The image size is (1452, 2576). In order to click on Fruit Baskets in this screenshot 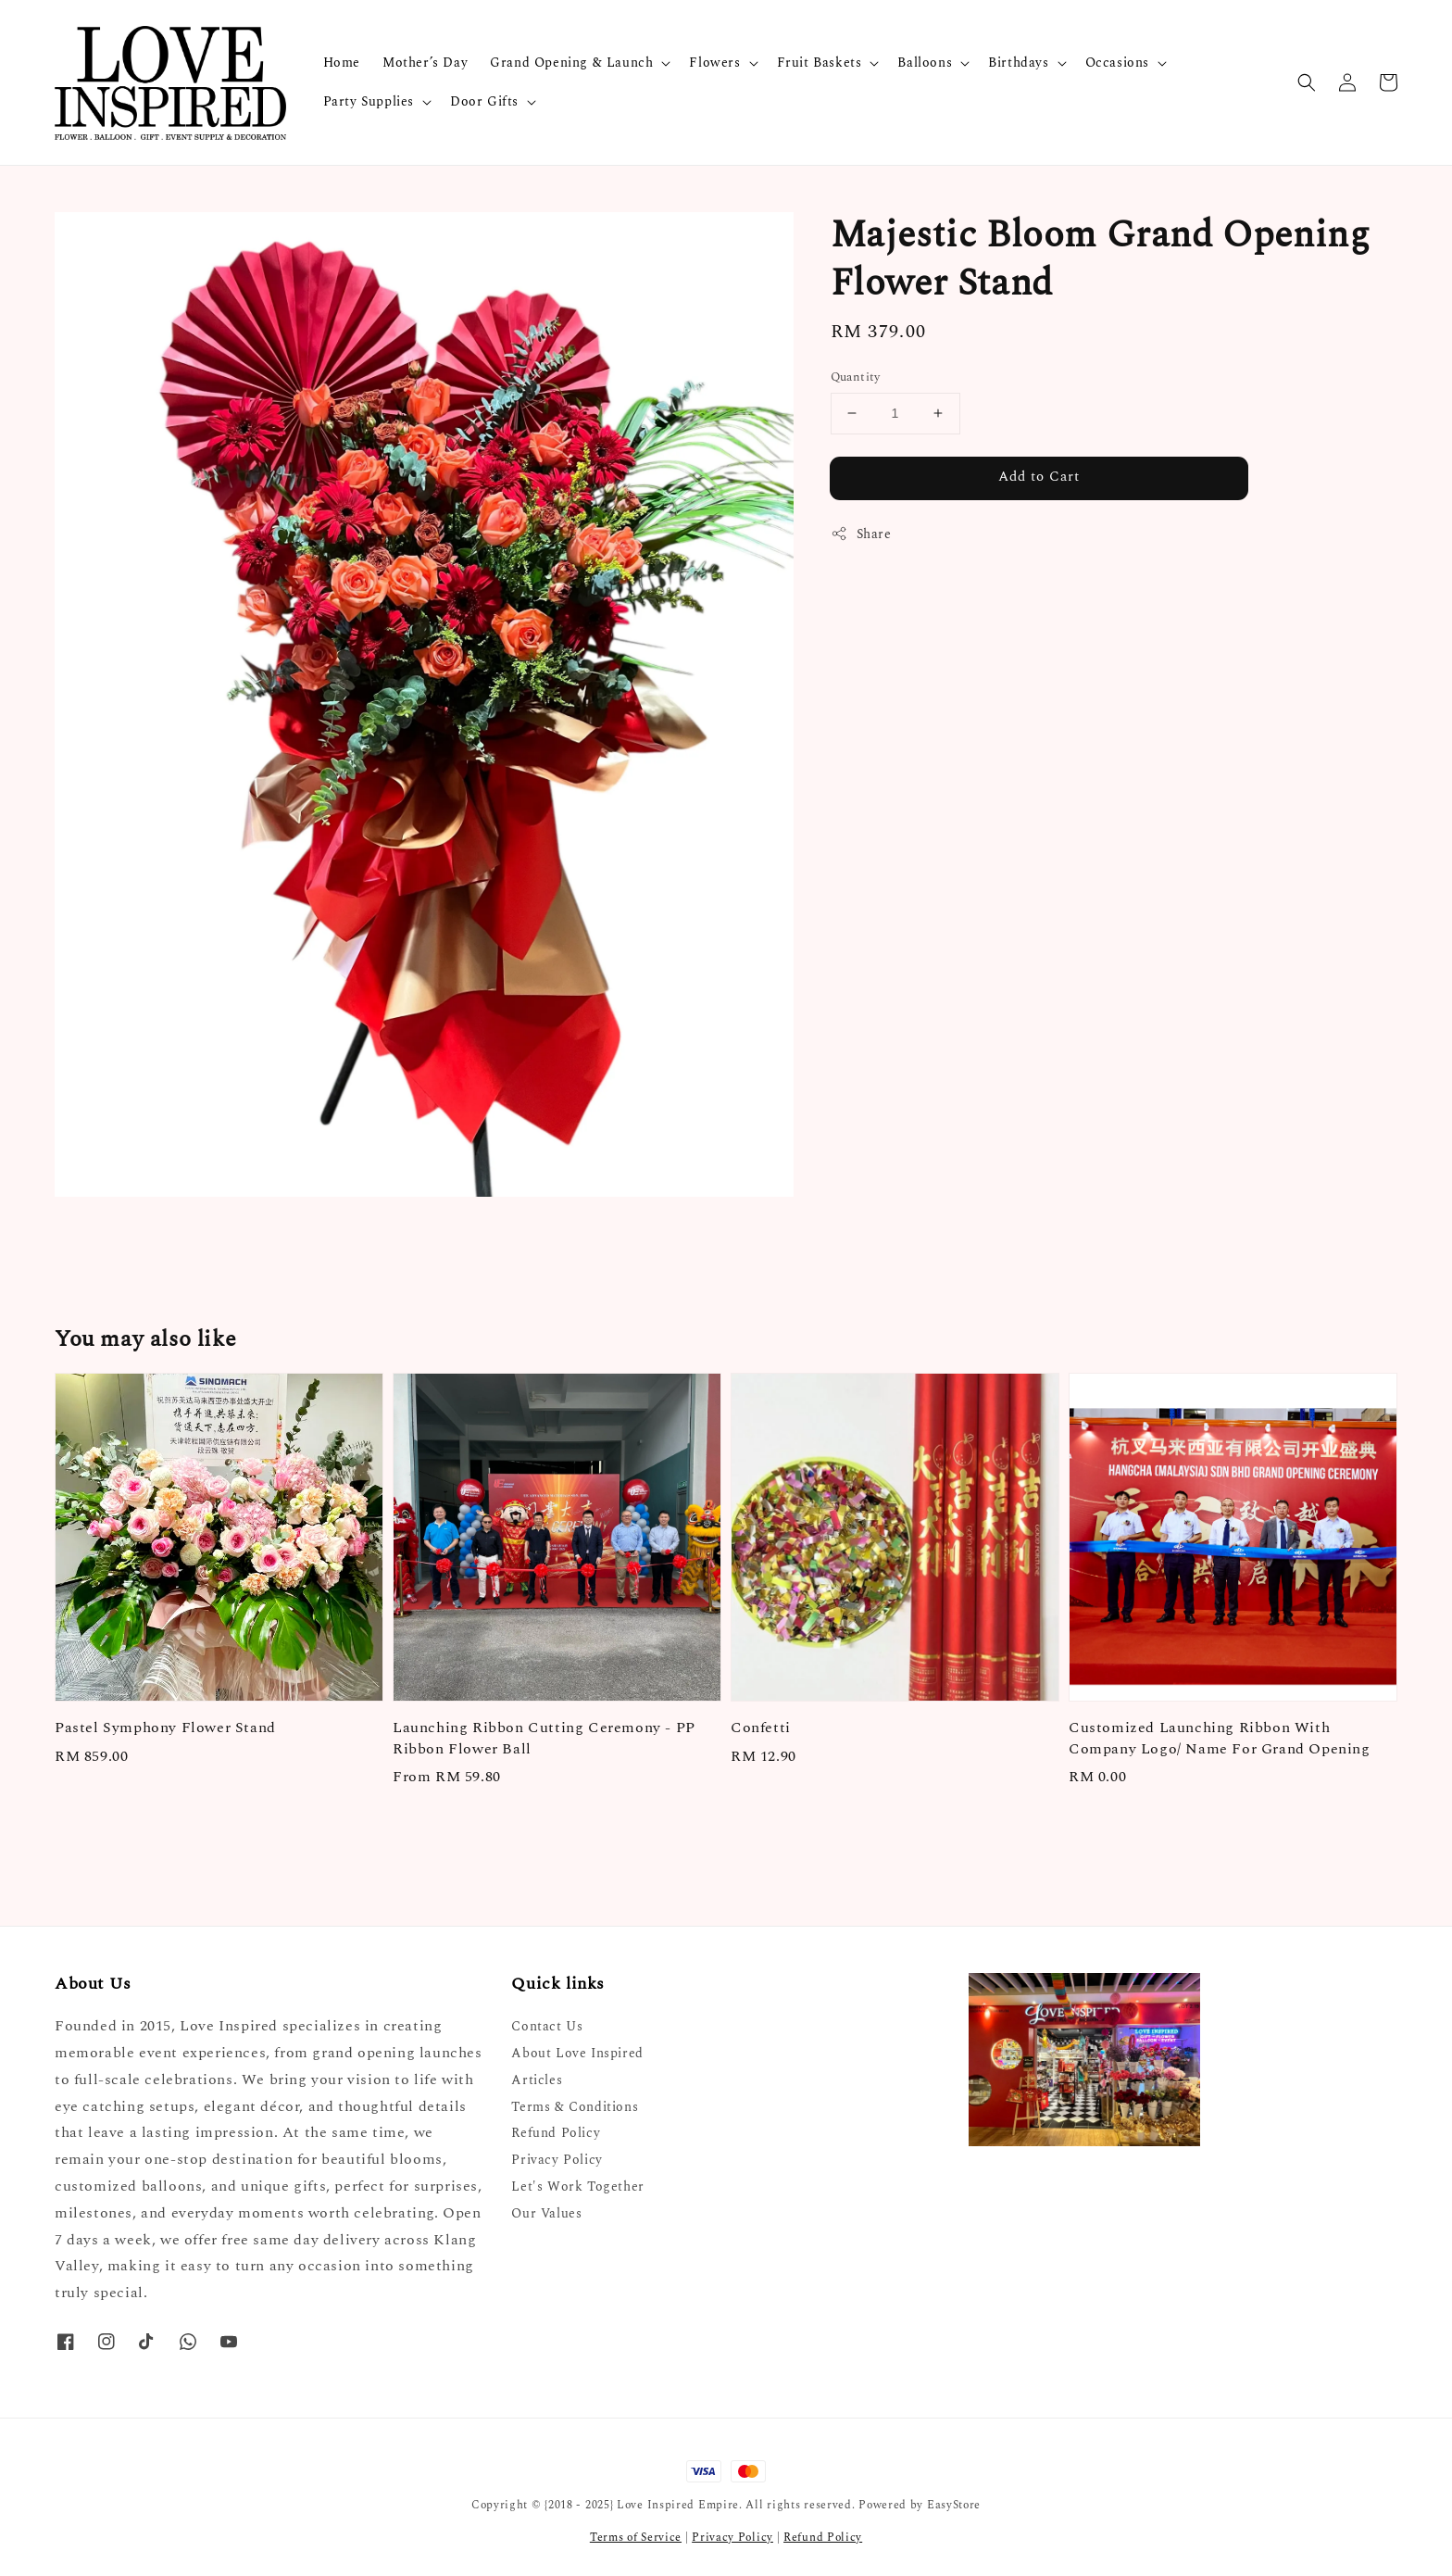, I will do `click(819, 63)`.